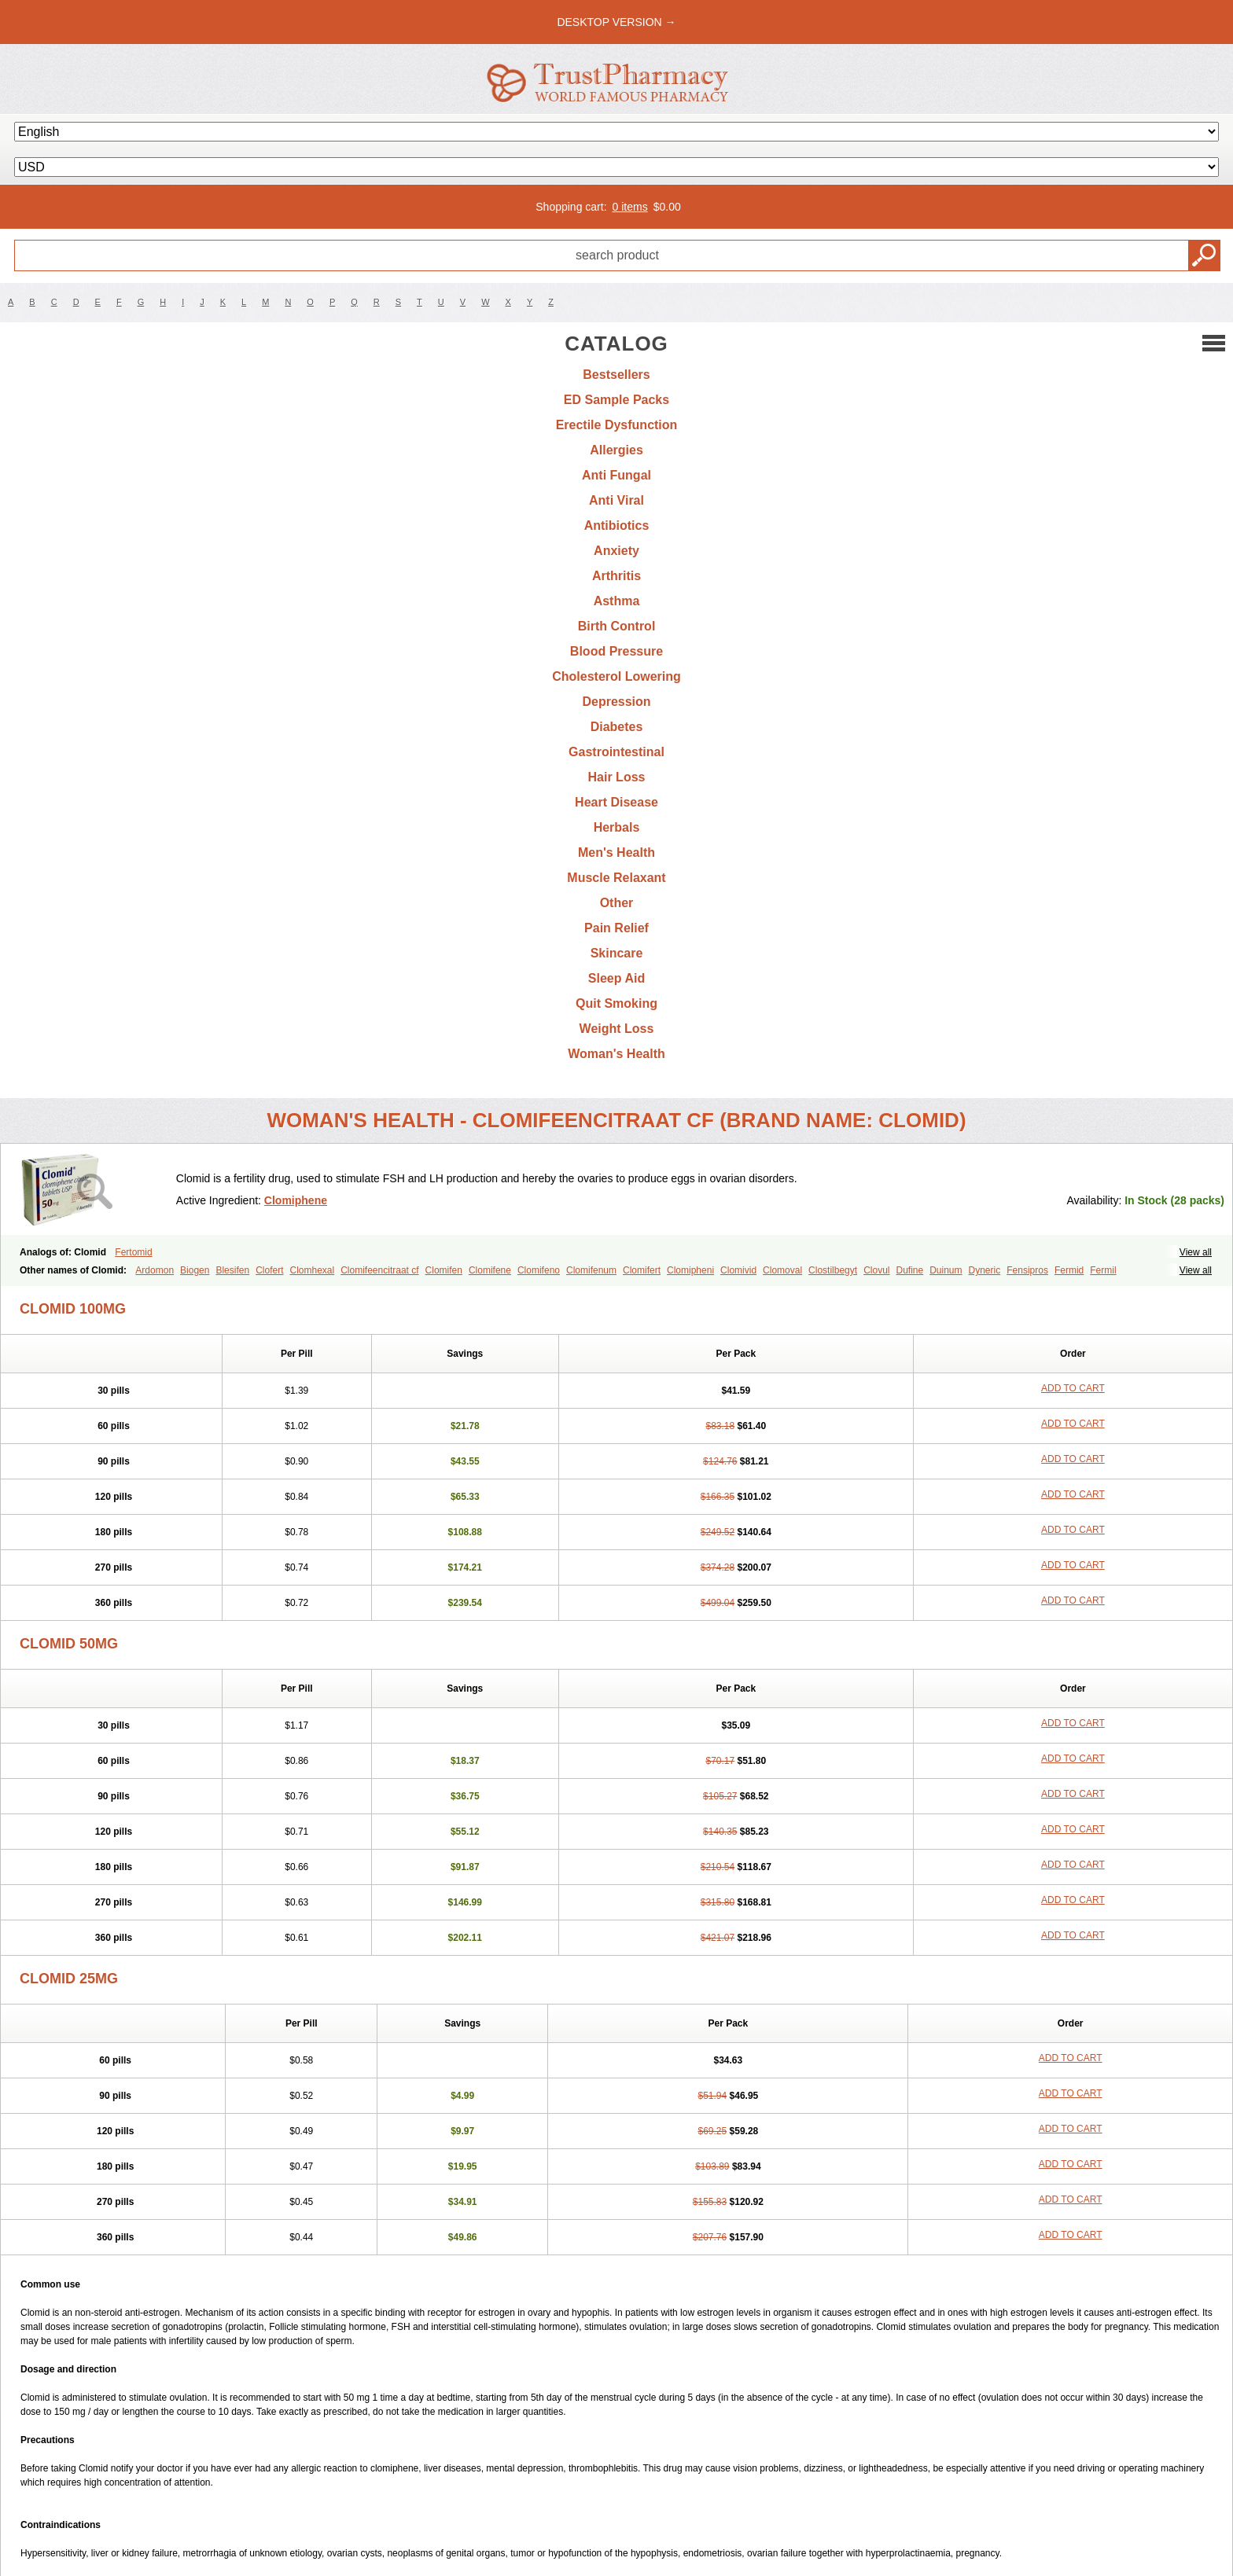  I want to click on Clofert, so click(269, 1270).